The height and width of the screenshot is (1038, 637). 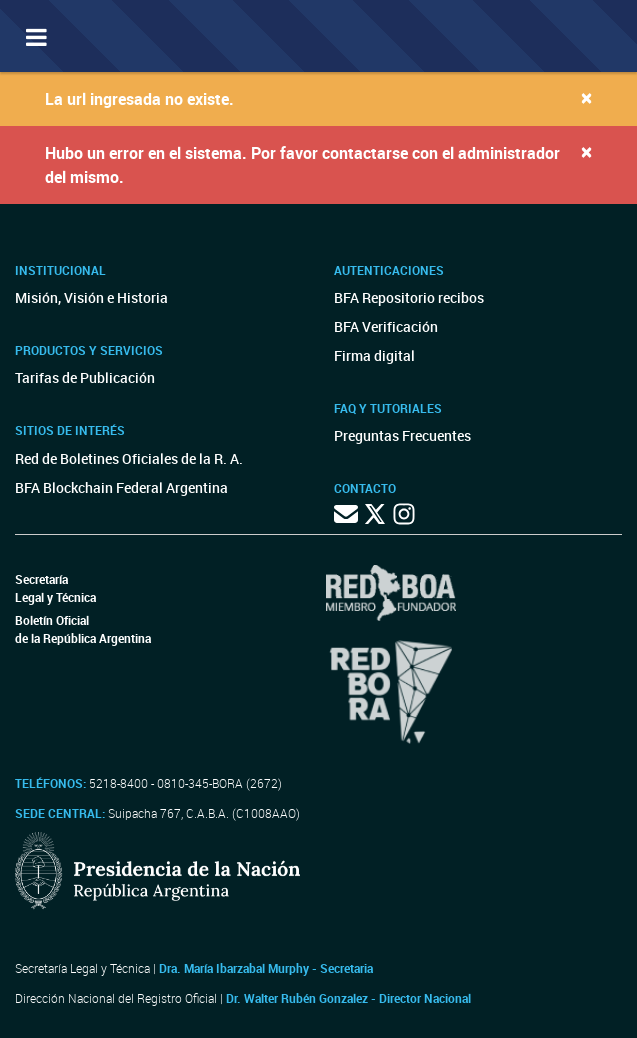 What do you see at coordinates (402, 435) in the screenshot?
I see `Preguntas Frecuentes` at bounding box center [402, 435].